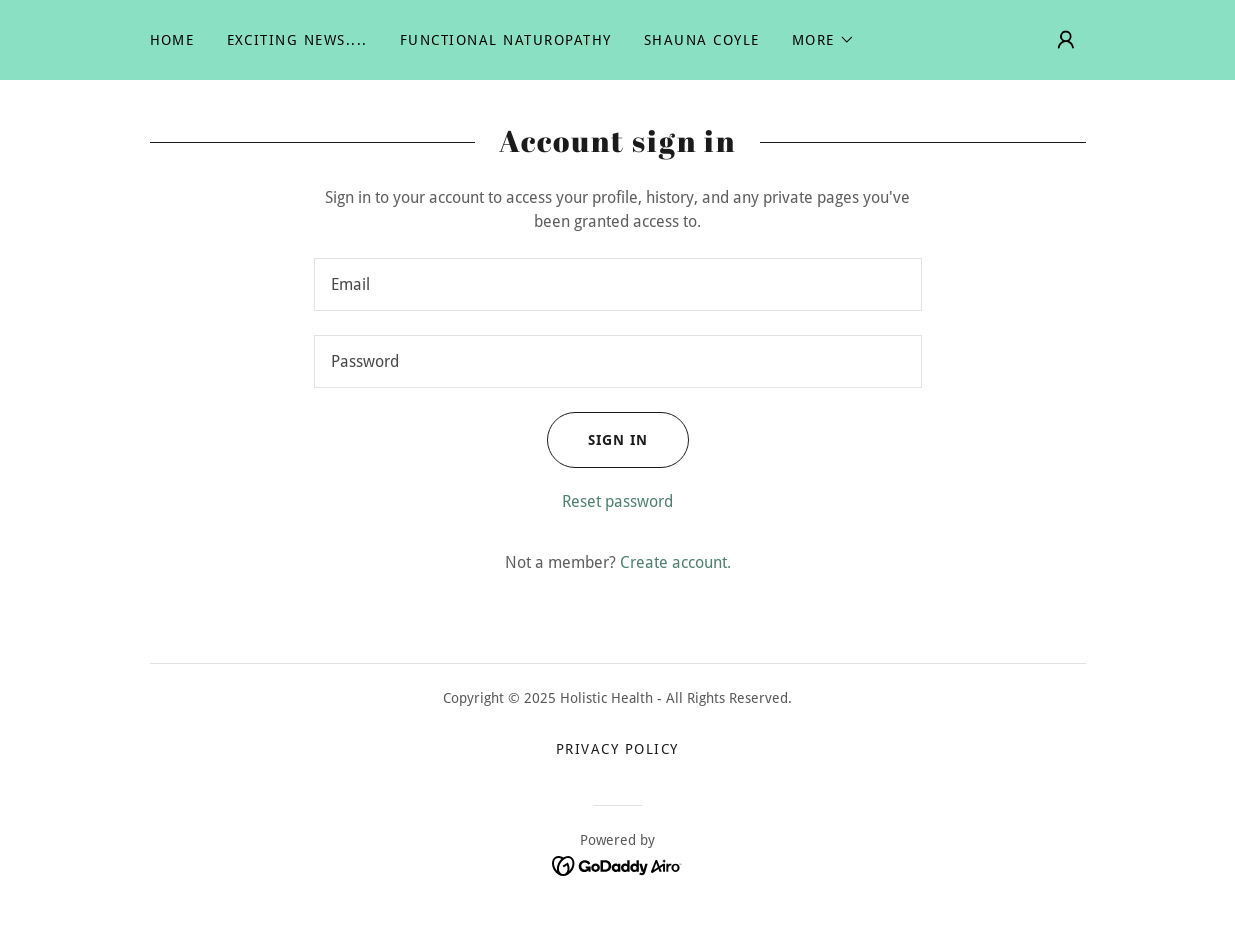  Describe the element at coordinates (617, 749) in the screenshot. I see `Privacy Policy [link]` at that location.